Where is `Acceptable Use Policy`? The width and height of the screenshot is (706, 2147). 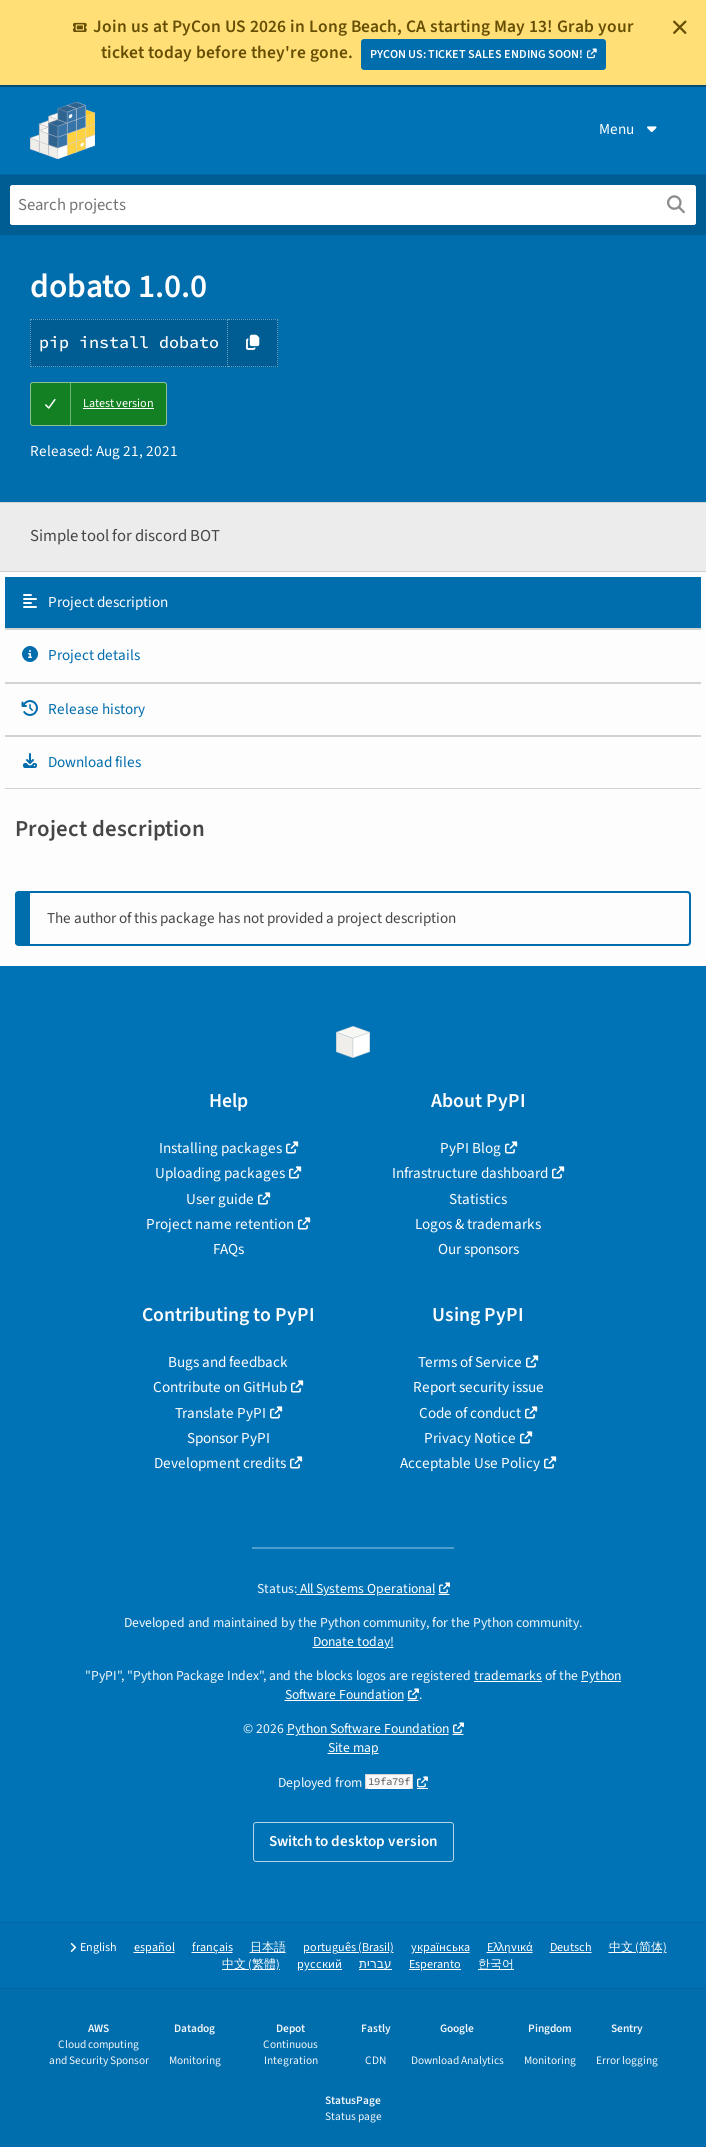 Acceptable Use Policy is located at coordinates (470, 1463).